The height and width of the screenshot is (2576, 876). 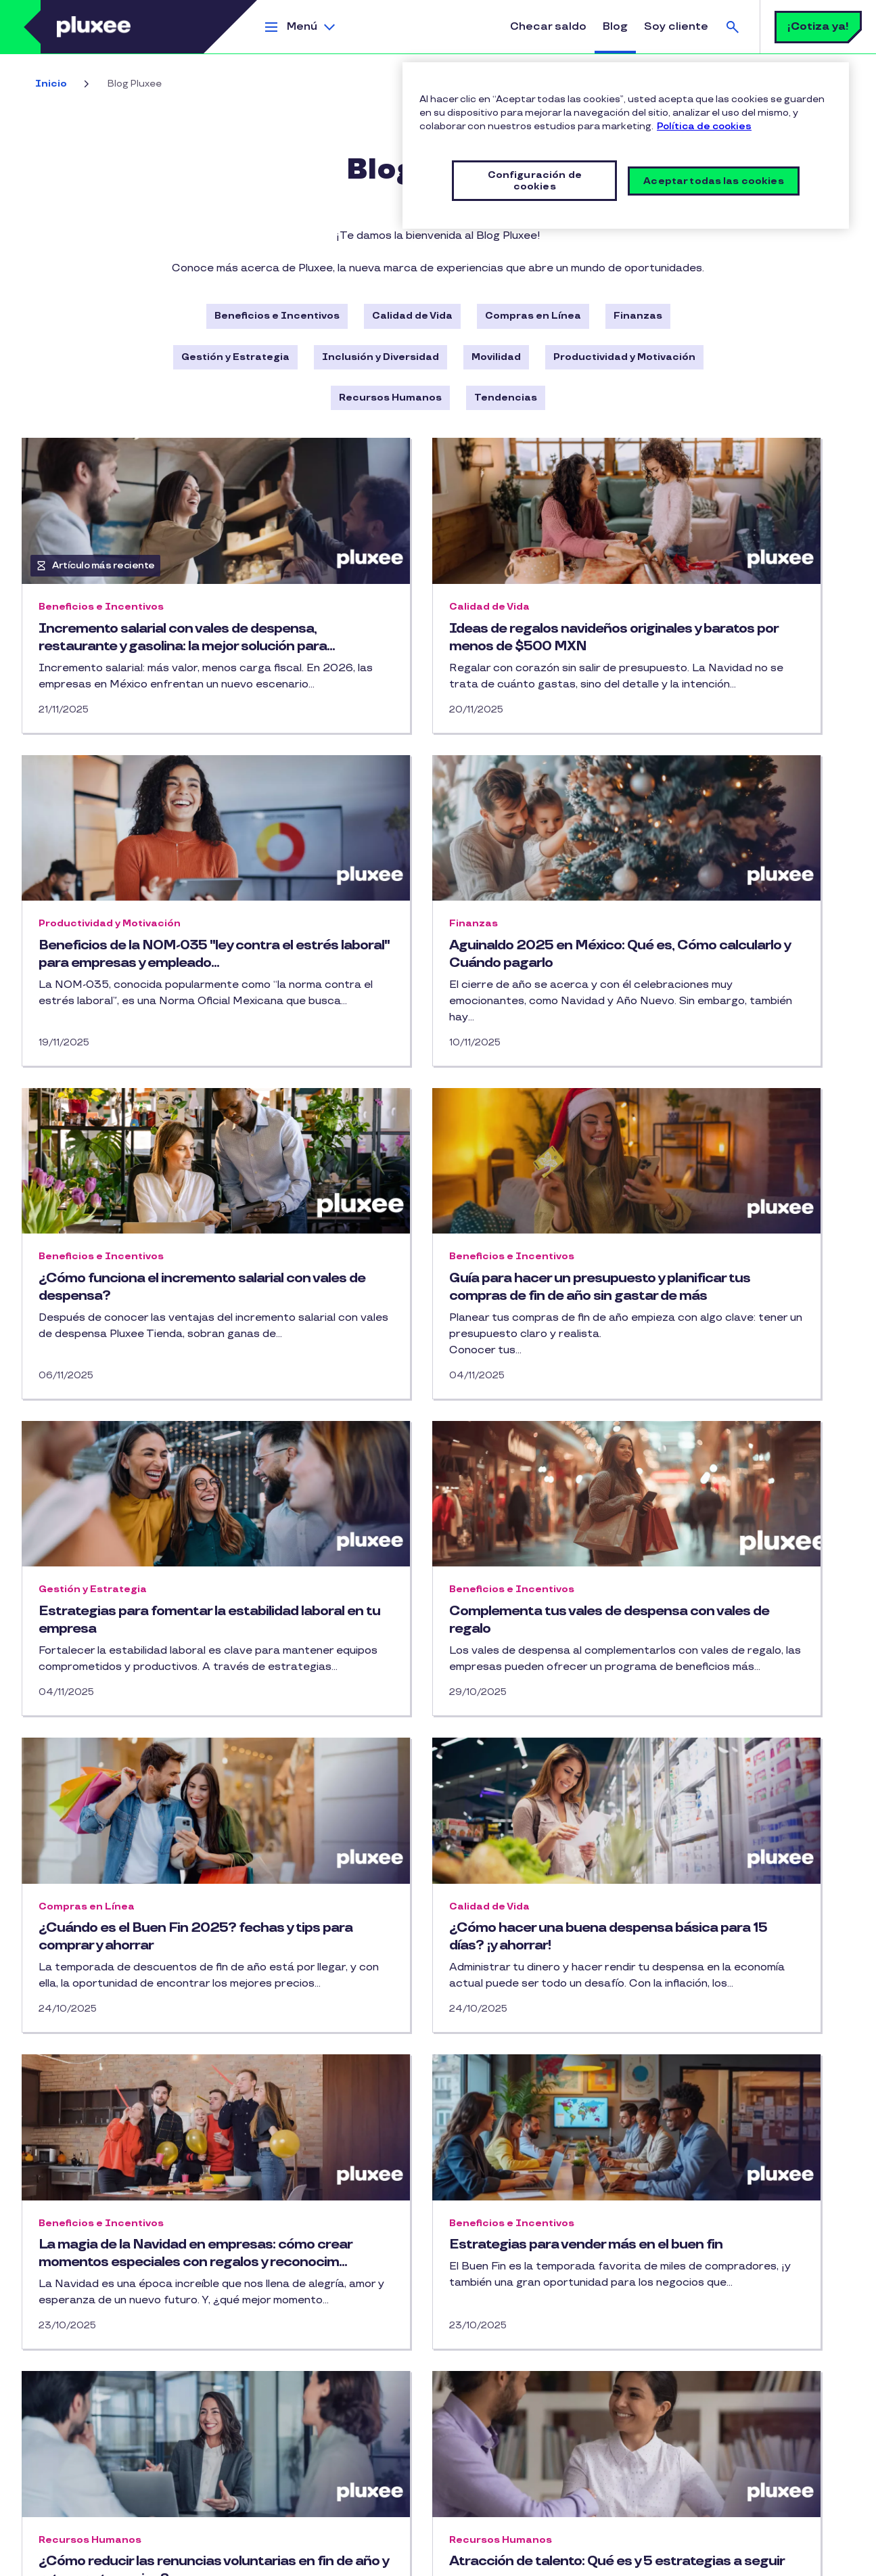 I want to click on Complementa tus vales de despensa con vales de regalo, so click(x=418, y=1371).